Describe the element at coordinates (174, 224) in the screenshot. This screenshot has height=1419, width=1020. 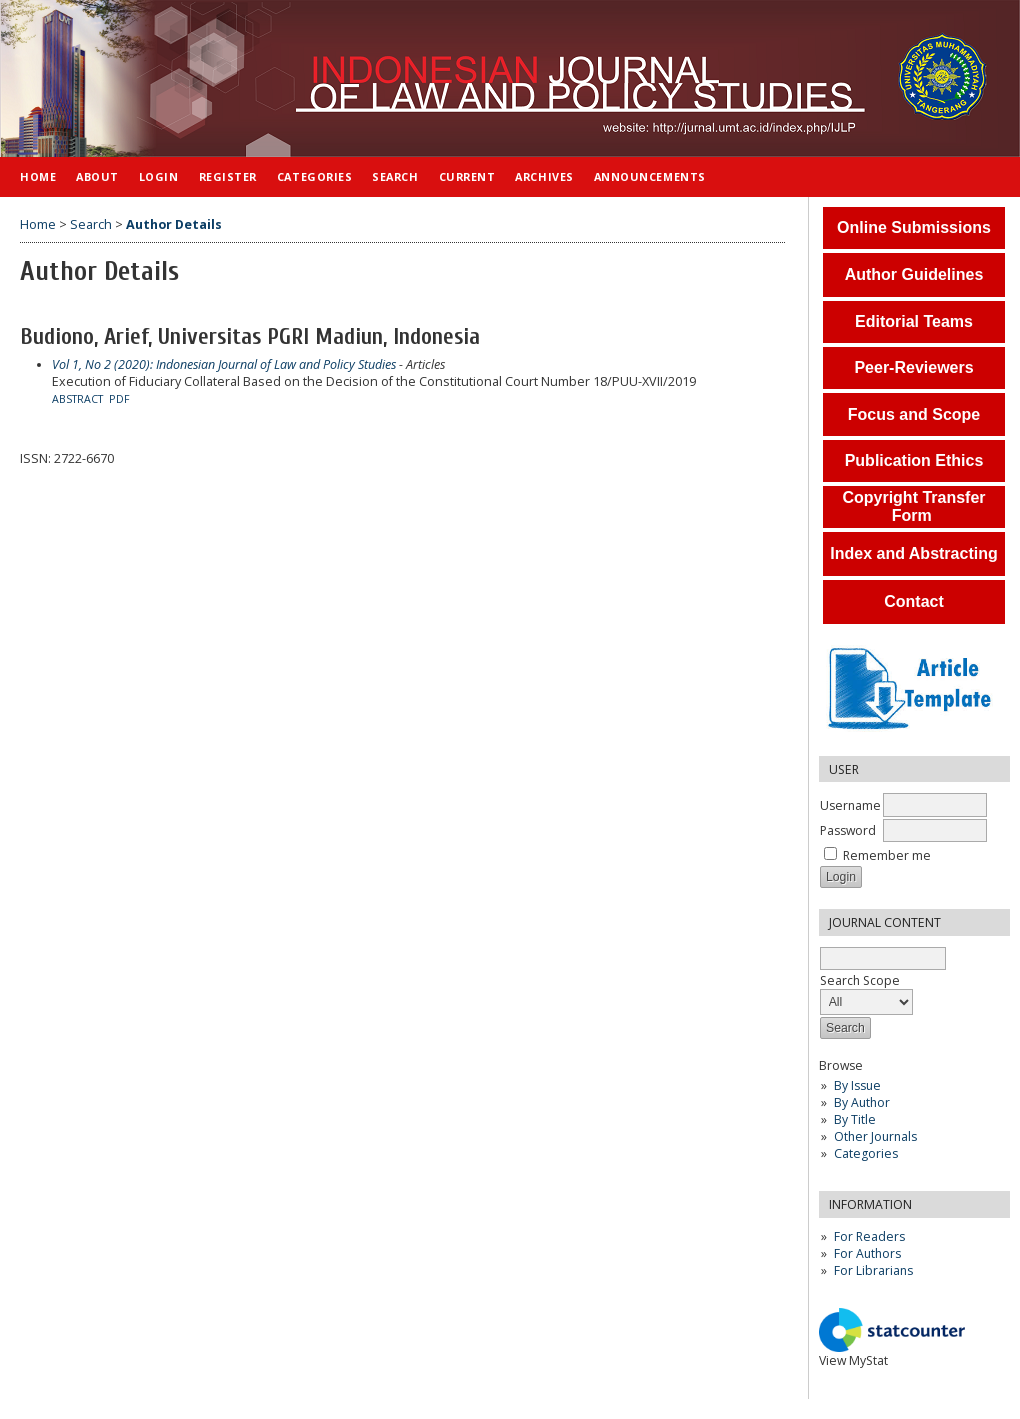
I see `Author Details` at that location.